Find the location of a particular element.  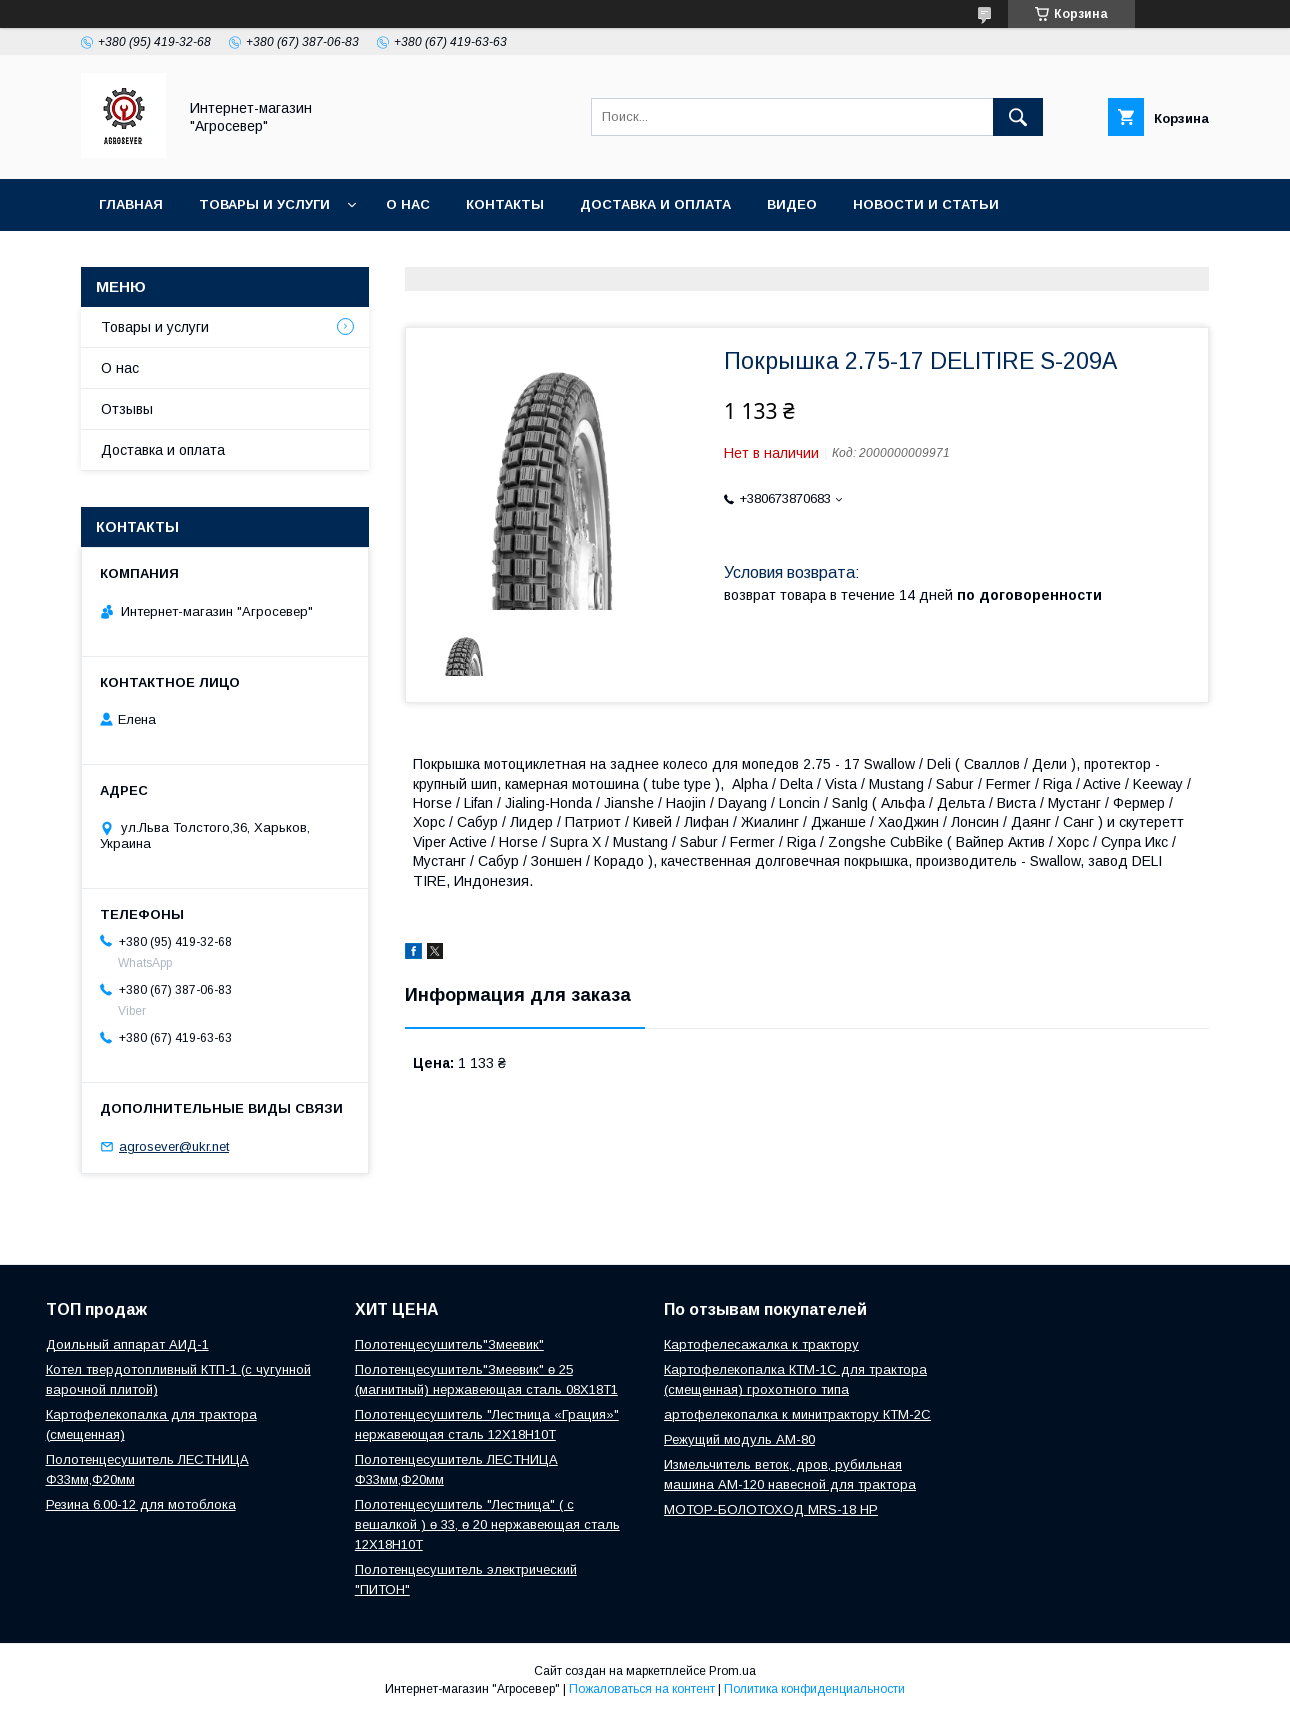

Доставка и оплата is located at coordinates (655, 204).